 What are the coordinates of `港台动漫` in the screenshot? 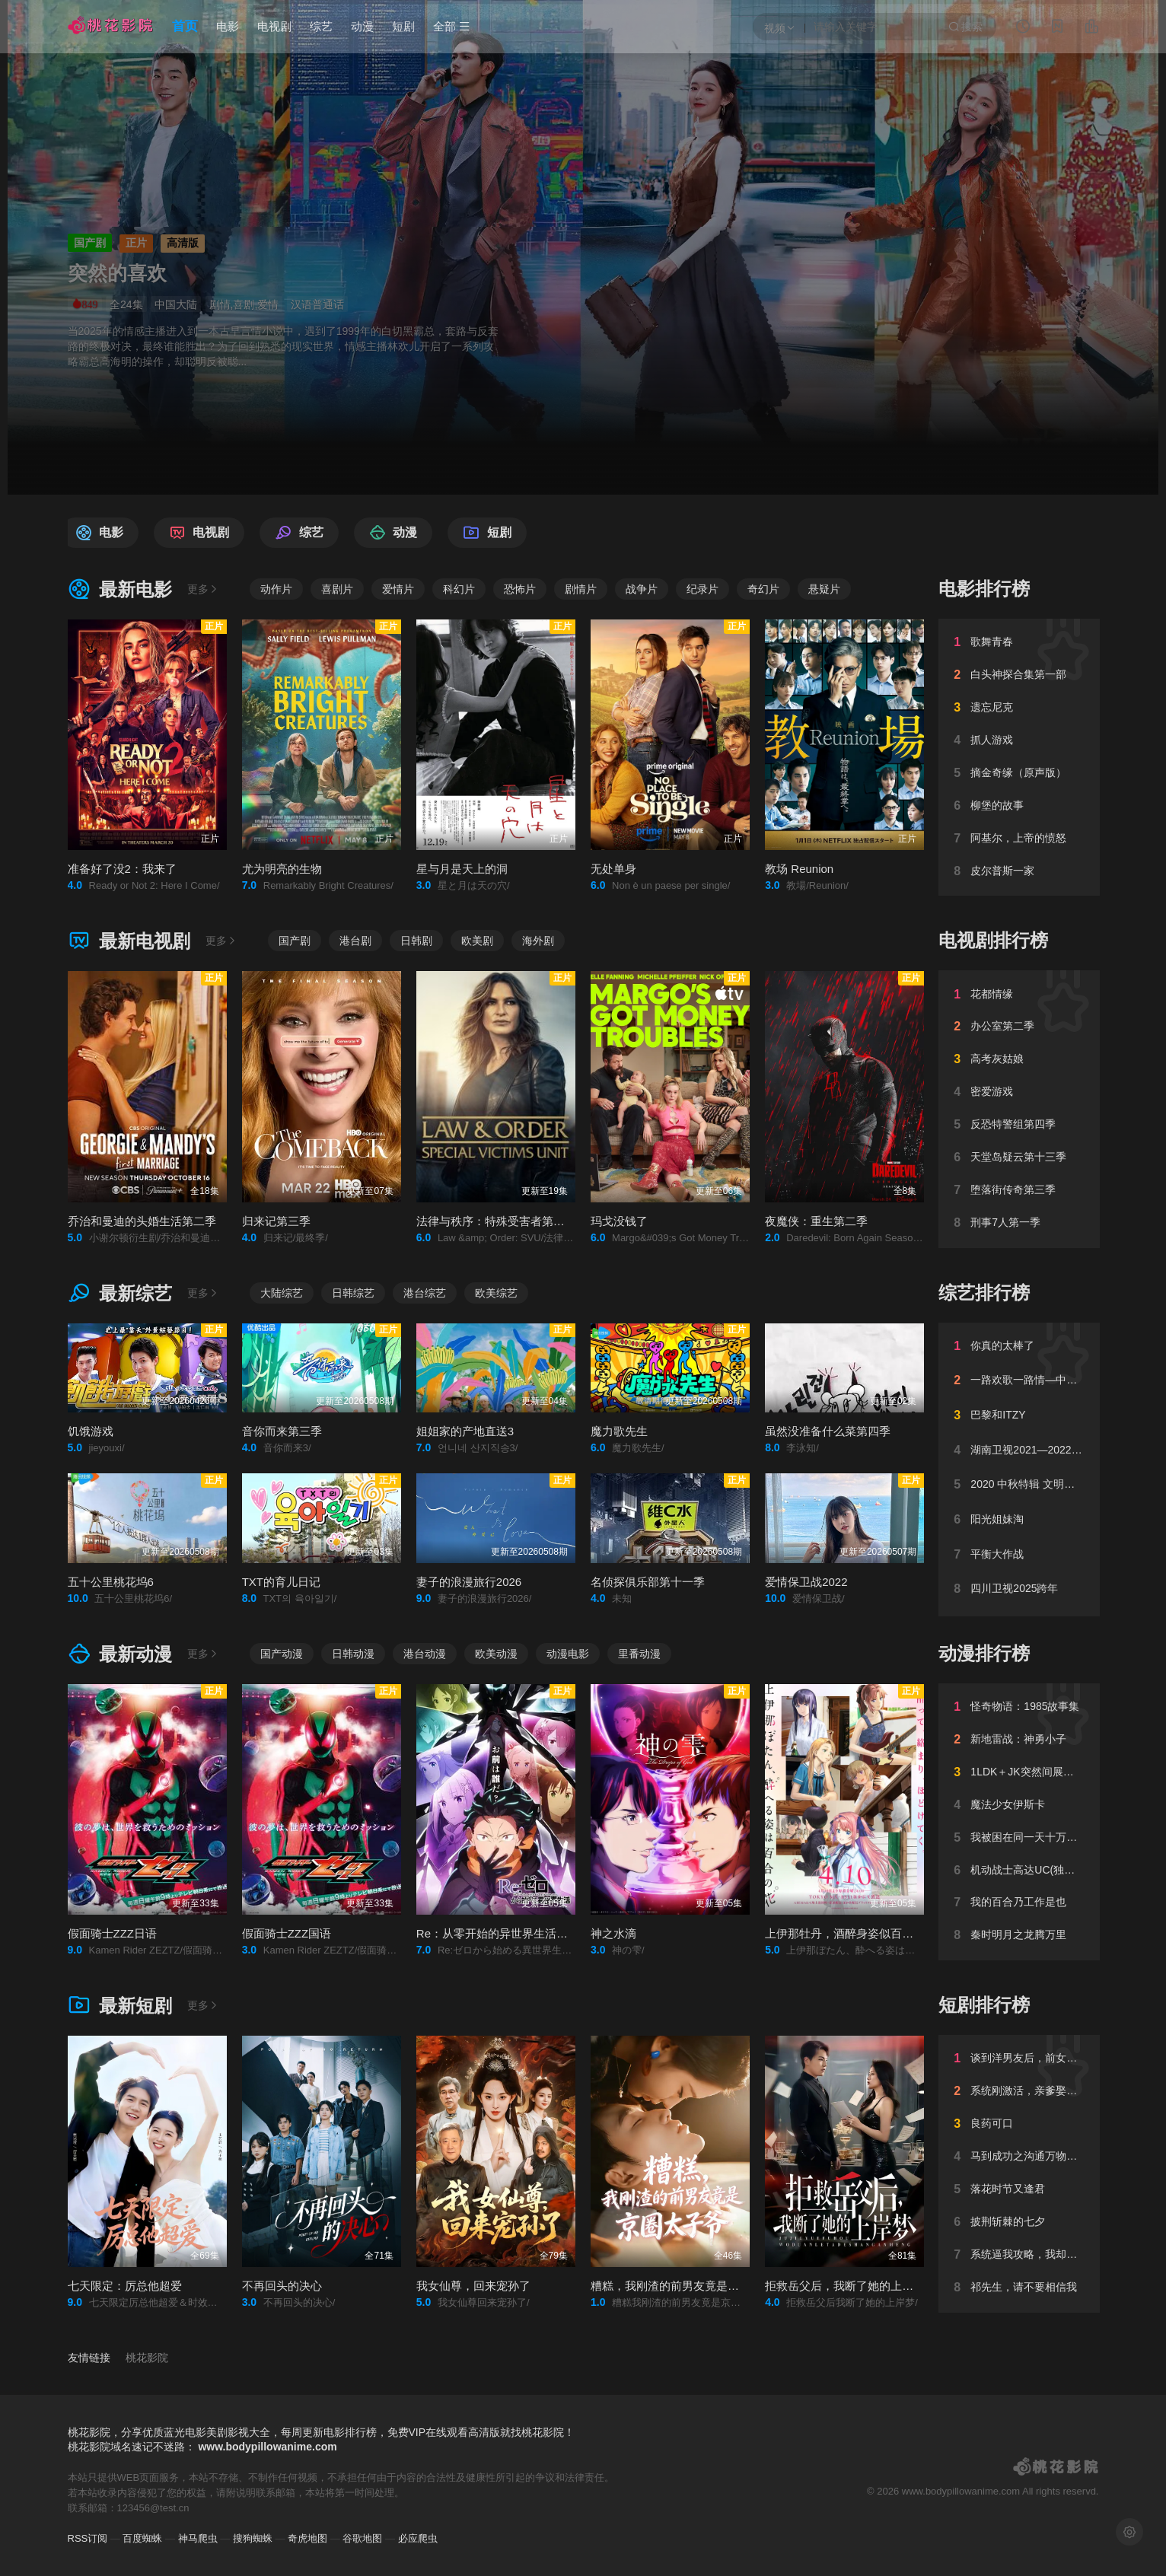 It's located at (424, 1654).